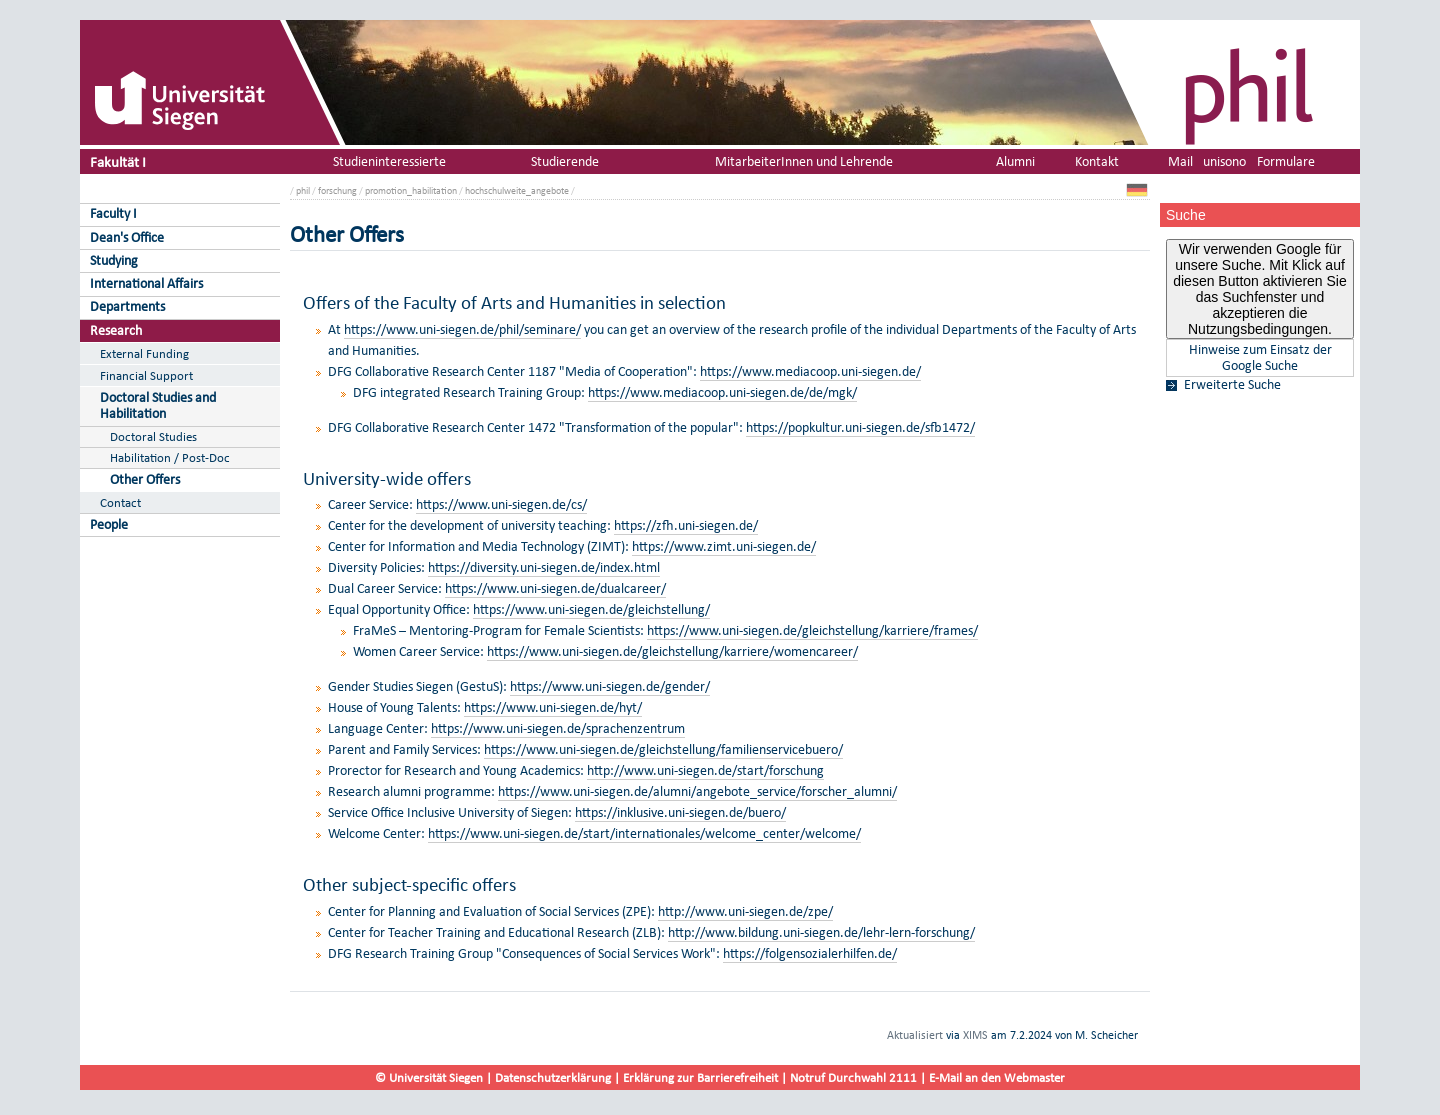 The height and width of the screenshot is (1115, 1440). I want to click on https://inklusive.uni-siegen.de/buero/, so click(680, 812).